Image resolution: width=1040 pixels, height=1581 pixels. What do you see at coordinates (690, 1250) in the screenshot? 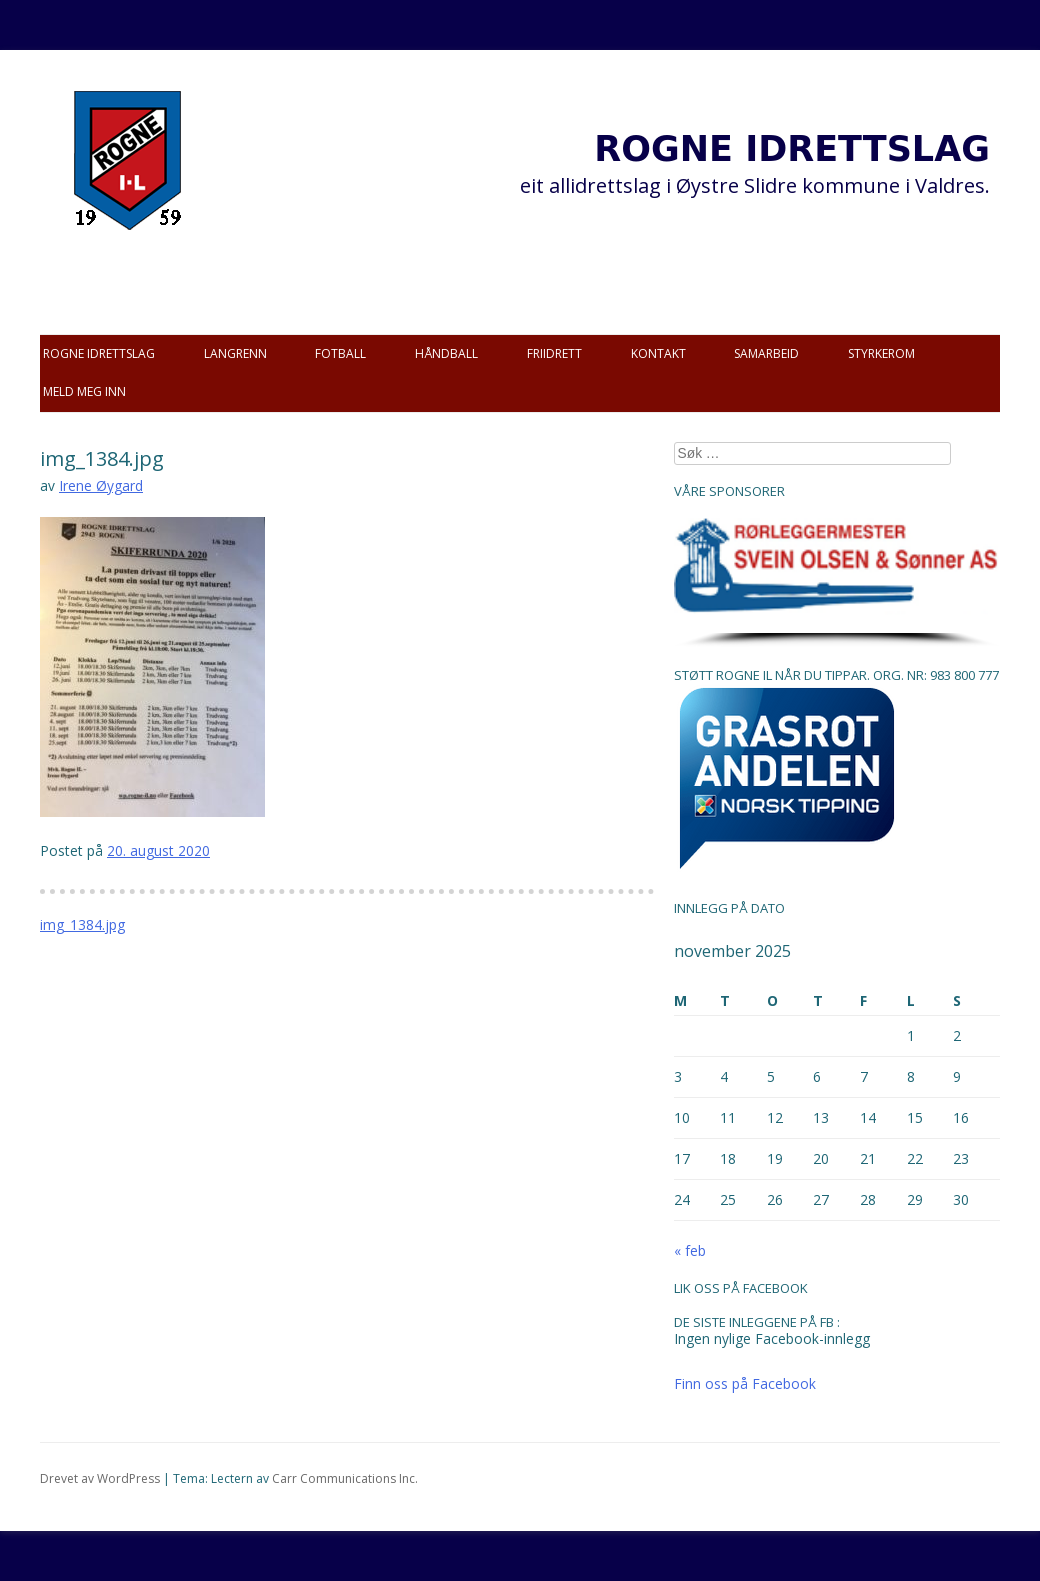
I see `« feb` at bounding box center [690, 1250].